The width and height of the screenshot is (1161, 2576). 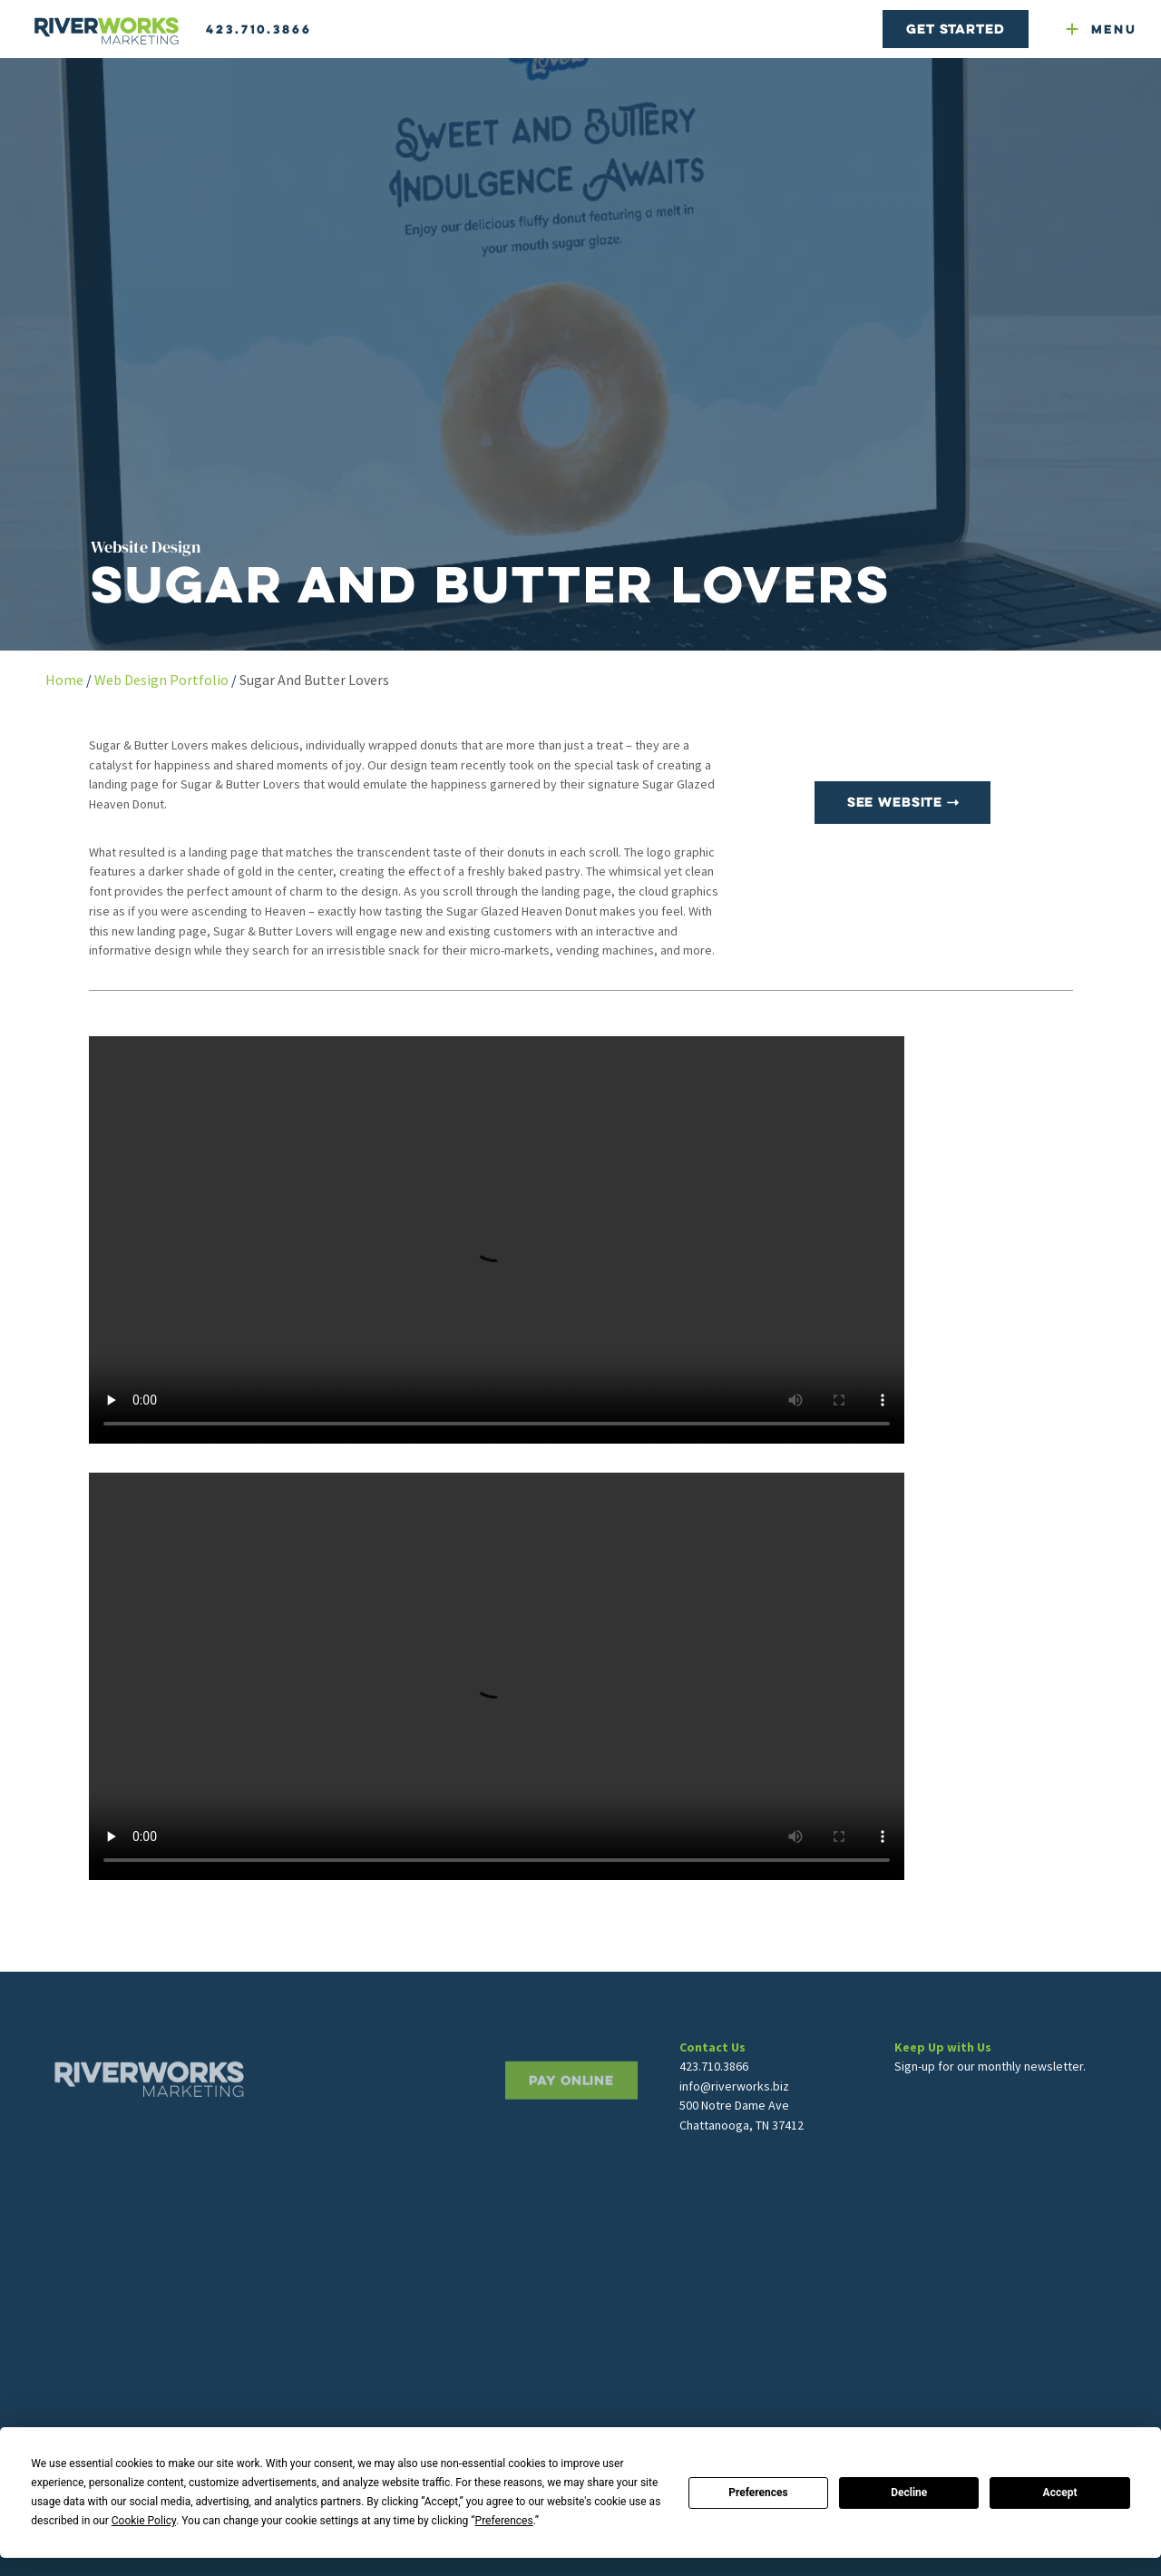 What do you see at coordinates (903, 801) in the screenshot?
I see `See Website` at bounding box center [903, 801].